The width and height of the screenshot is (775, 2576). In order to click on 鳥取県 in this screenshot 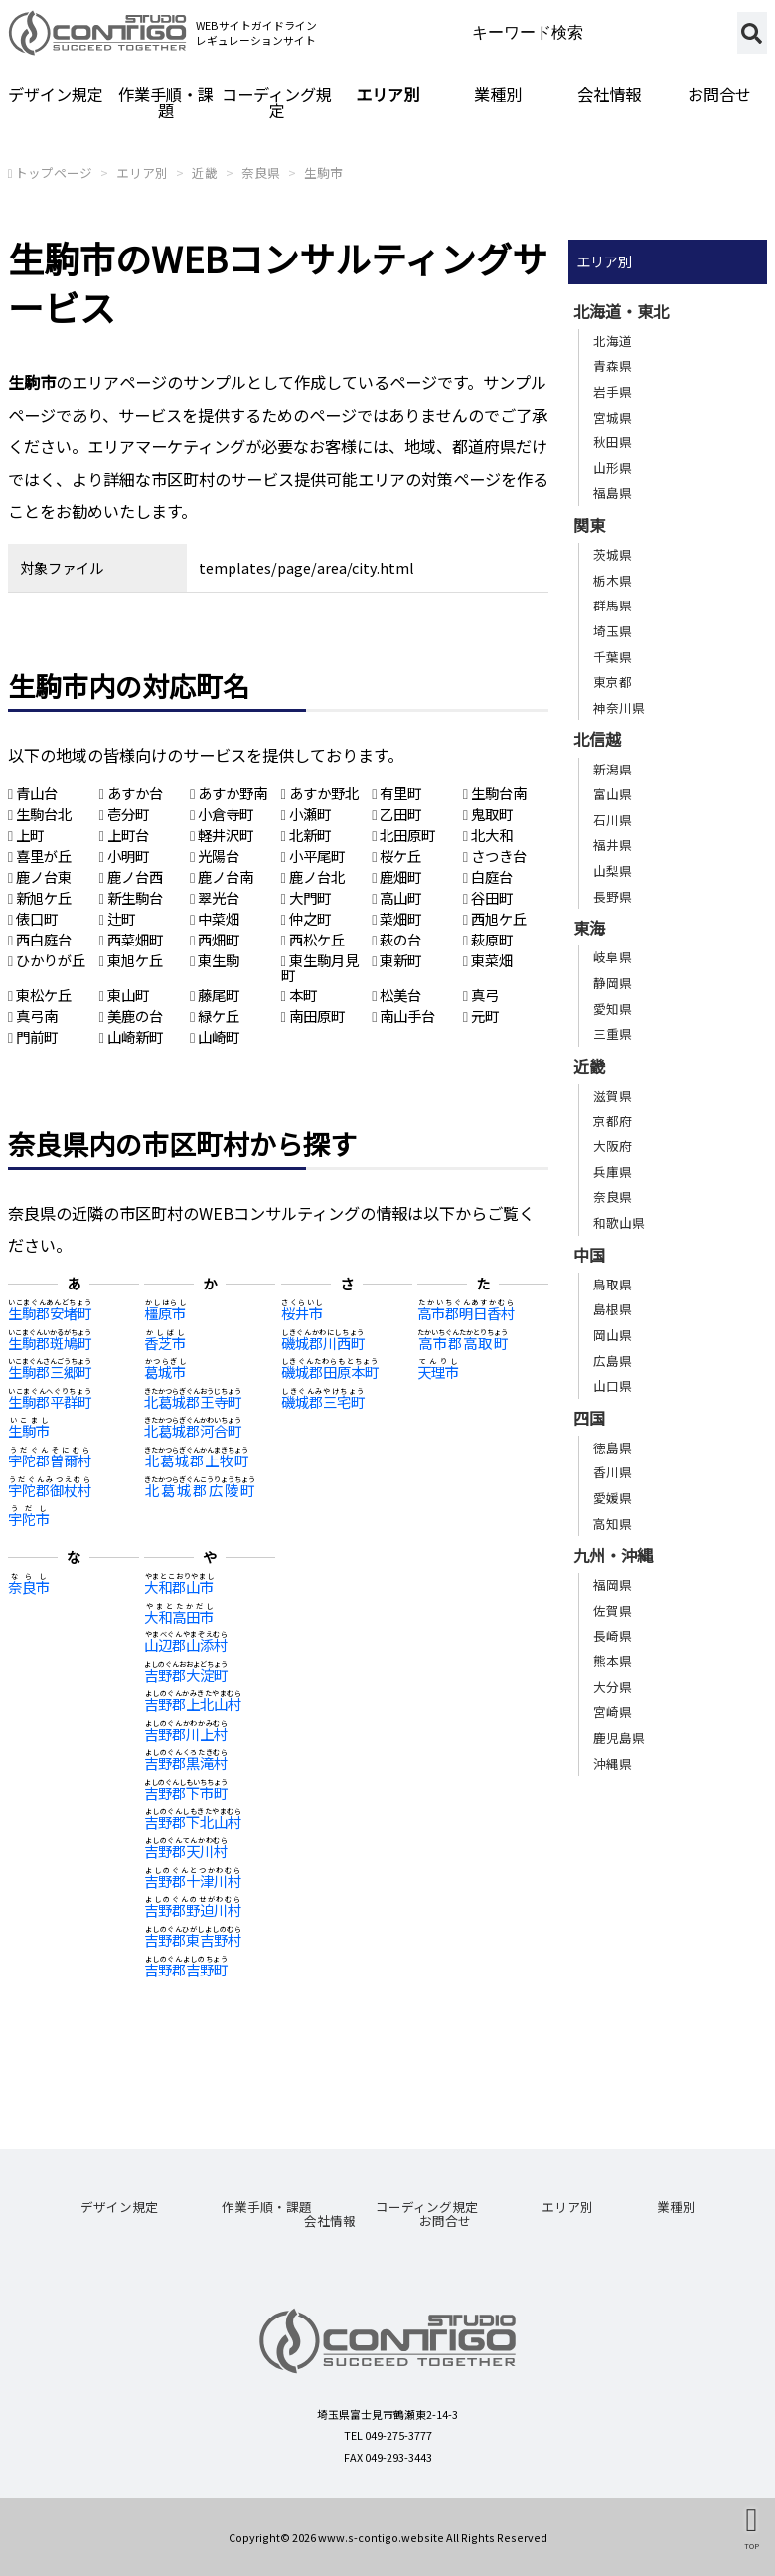, I will do `click(612, 1284)`.